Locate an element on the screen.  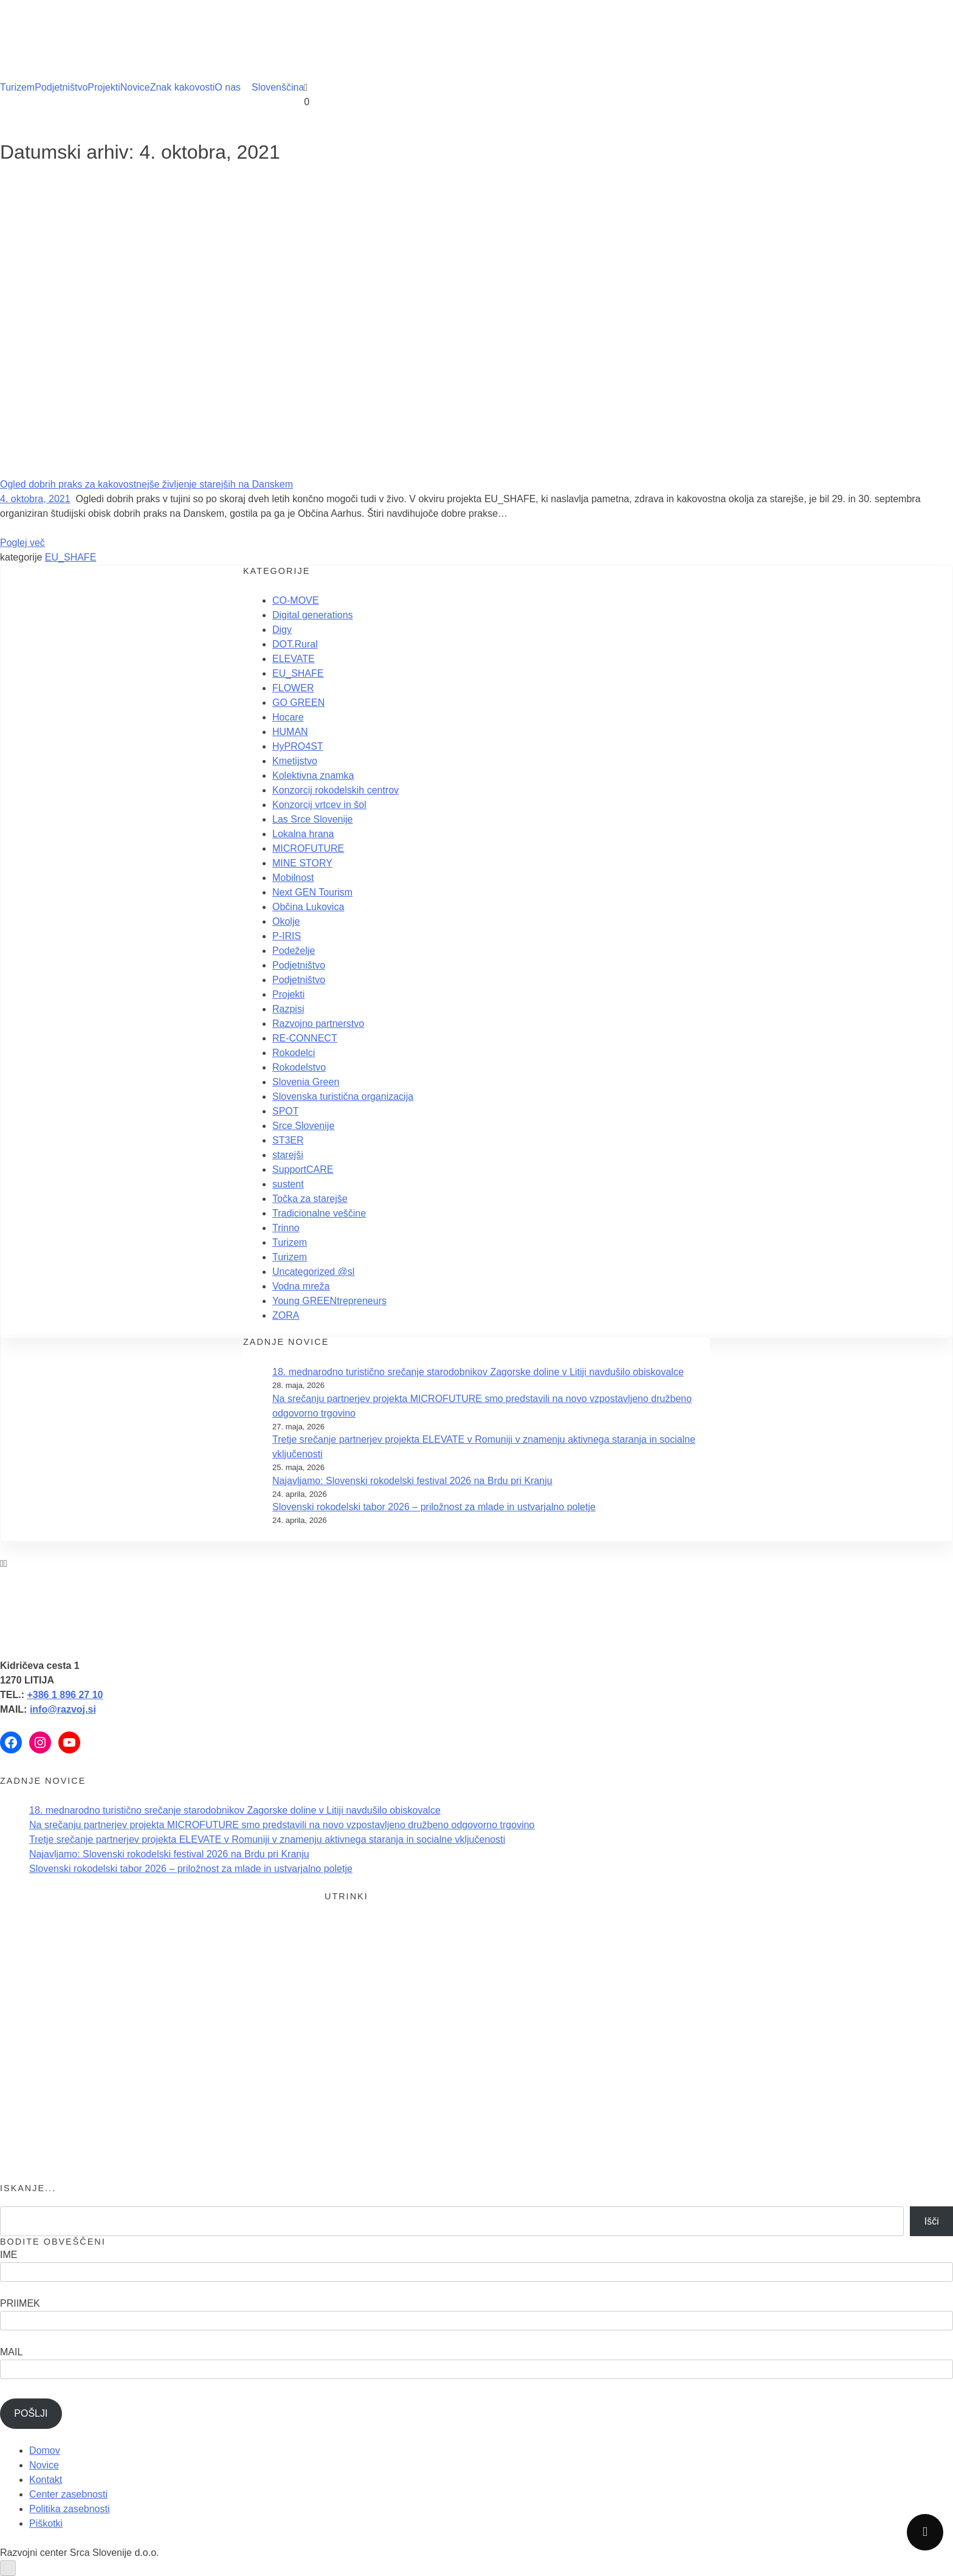
Točka za starejše is located at coordinates (310, 1198).